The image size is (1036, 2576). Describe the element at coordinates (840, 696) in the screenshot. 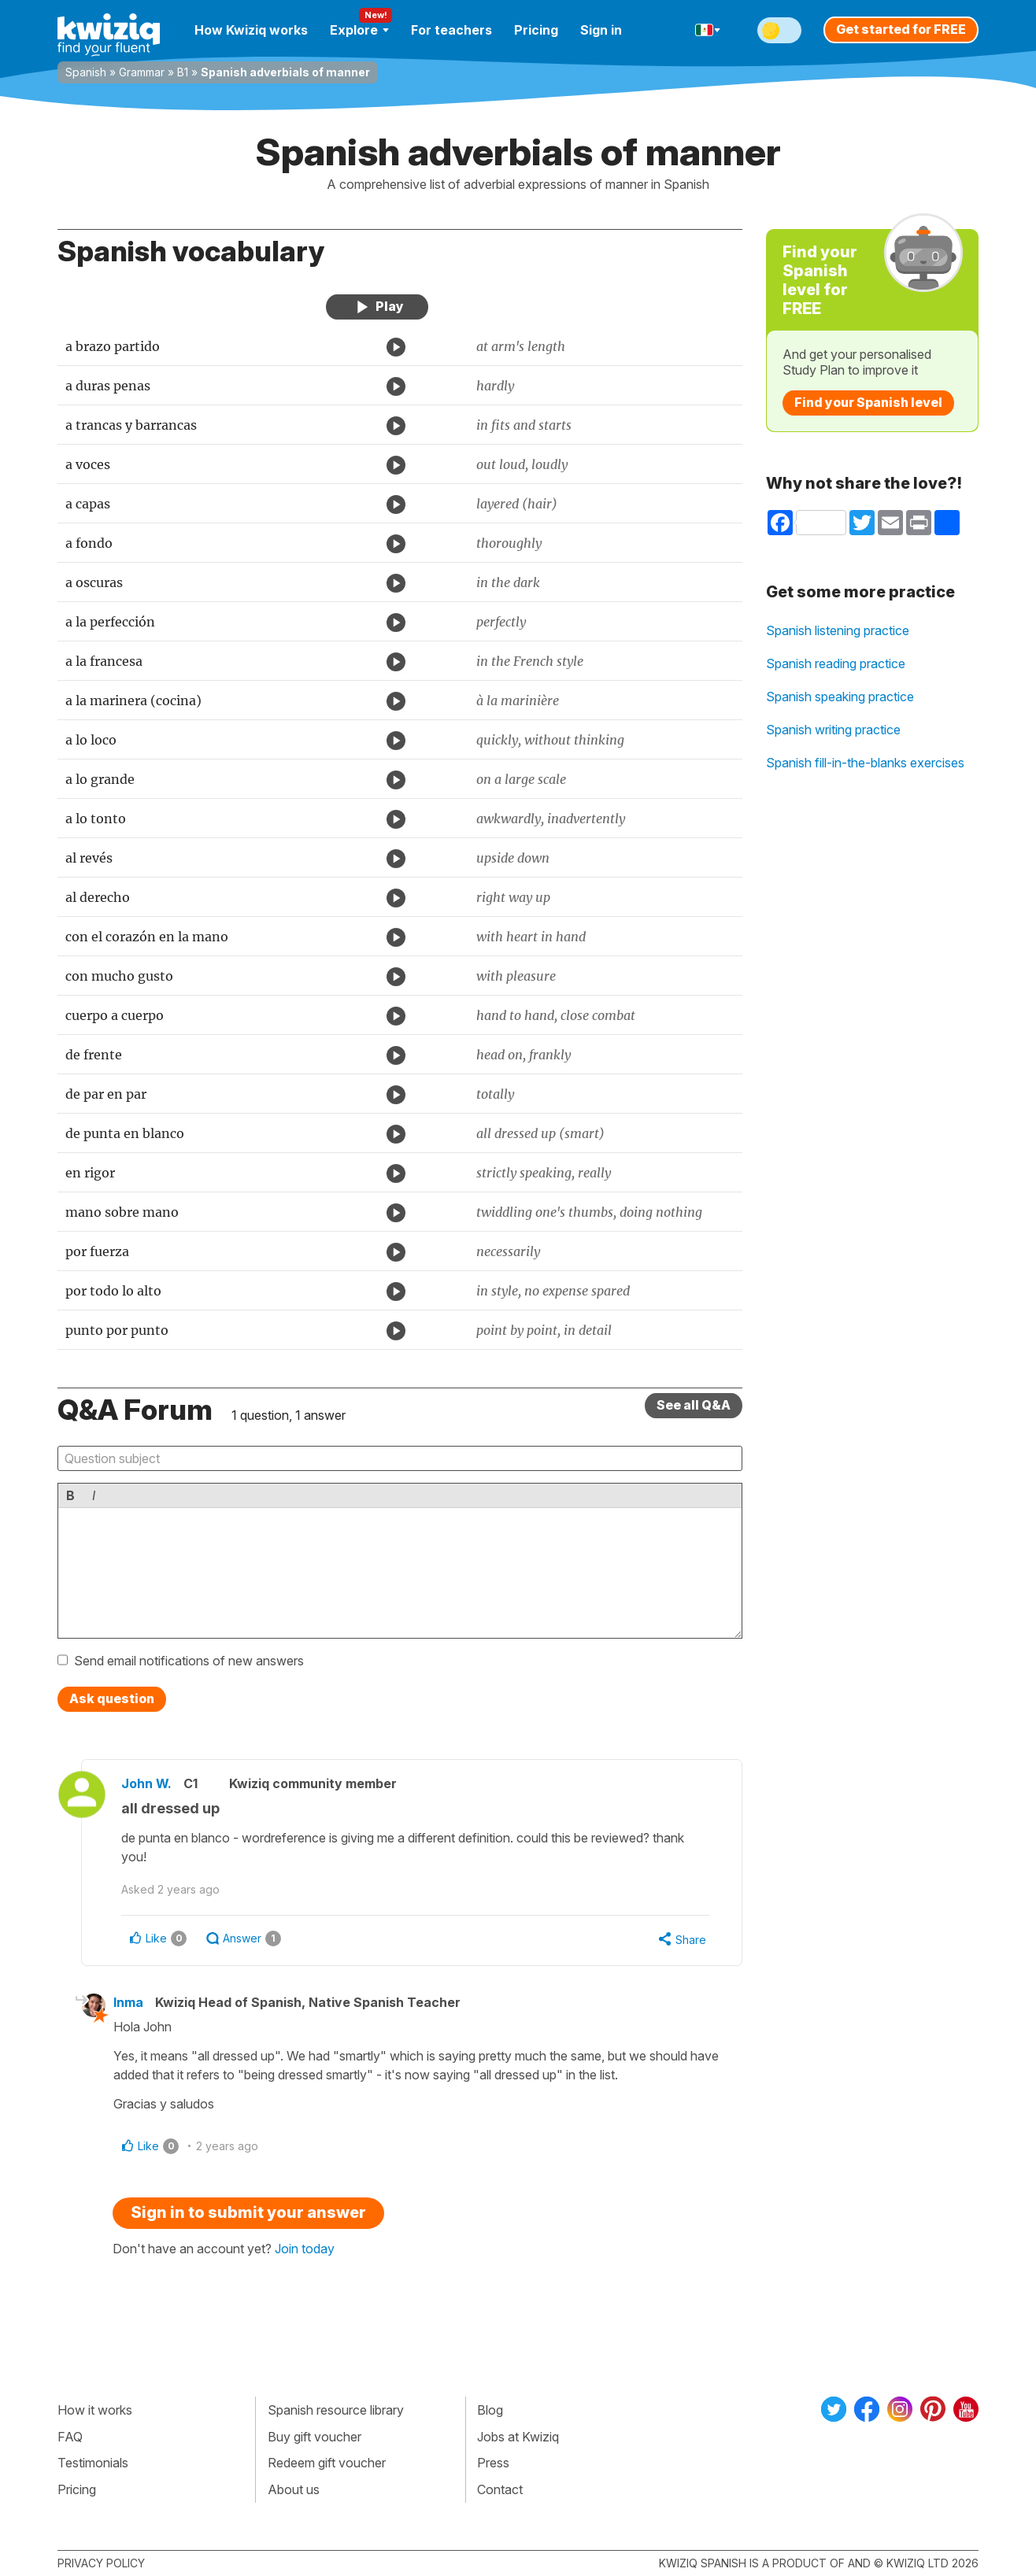

I see `Spanish speaking practice` at that location.